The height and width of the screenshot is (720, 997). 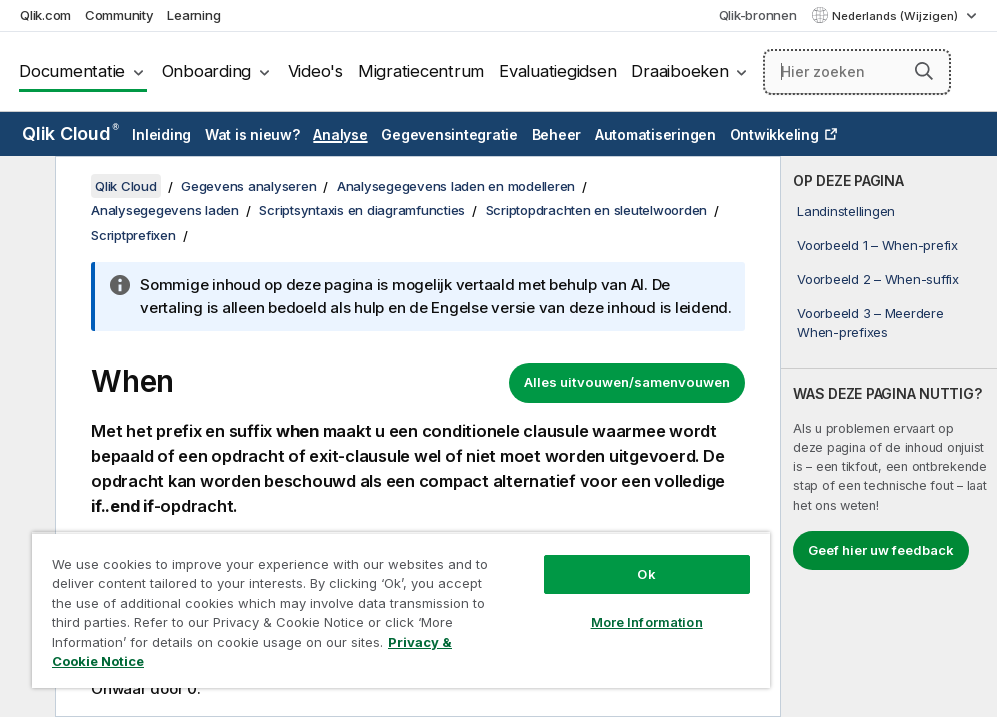 I want to click on Scriptprefixen, so click(x=133, y=235).